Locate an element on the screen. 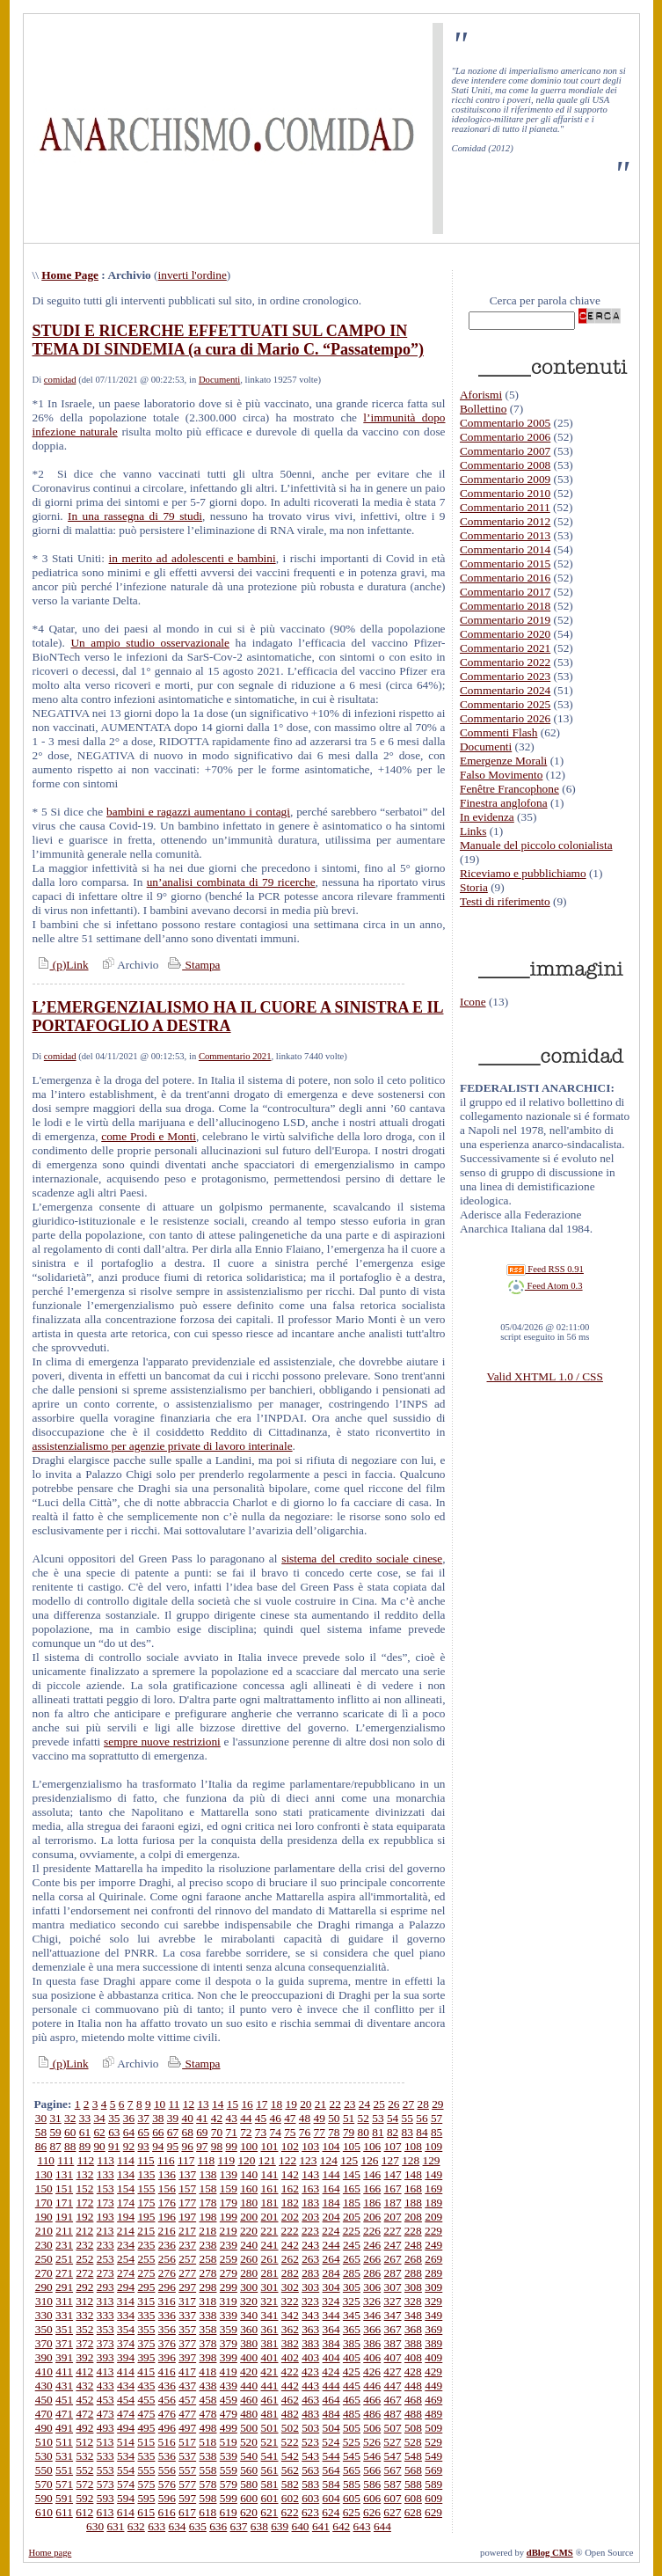 This screenshot has height=2576, width=662. 506 is located at coordinates (372, 2427).